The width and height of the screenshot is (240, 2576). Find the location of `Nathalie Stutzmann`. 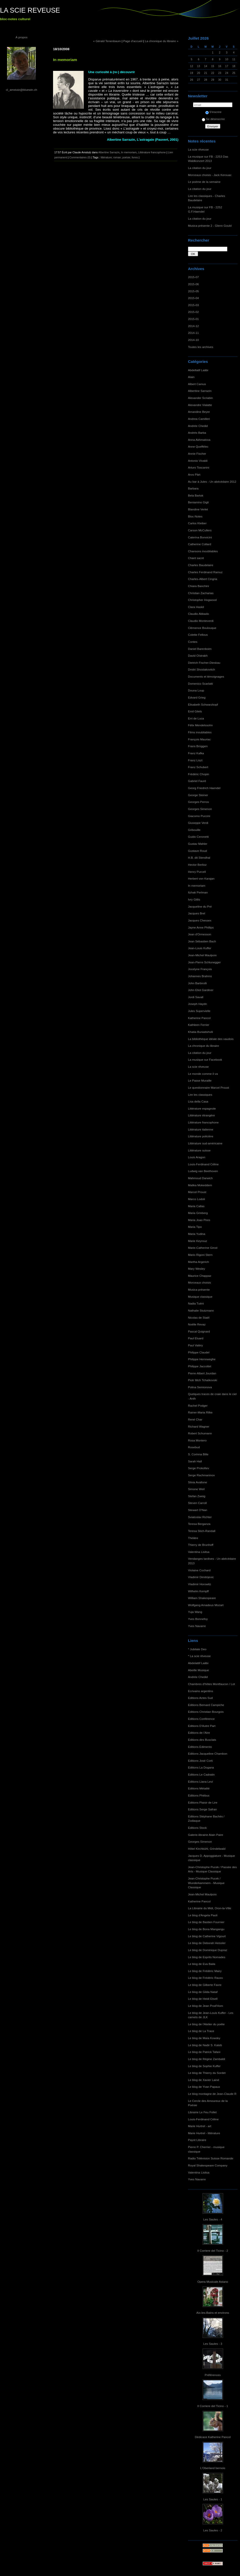

Nathalie Stutzmann is located at coordinates (201, 1310).